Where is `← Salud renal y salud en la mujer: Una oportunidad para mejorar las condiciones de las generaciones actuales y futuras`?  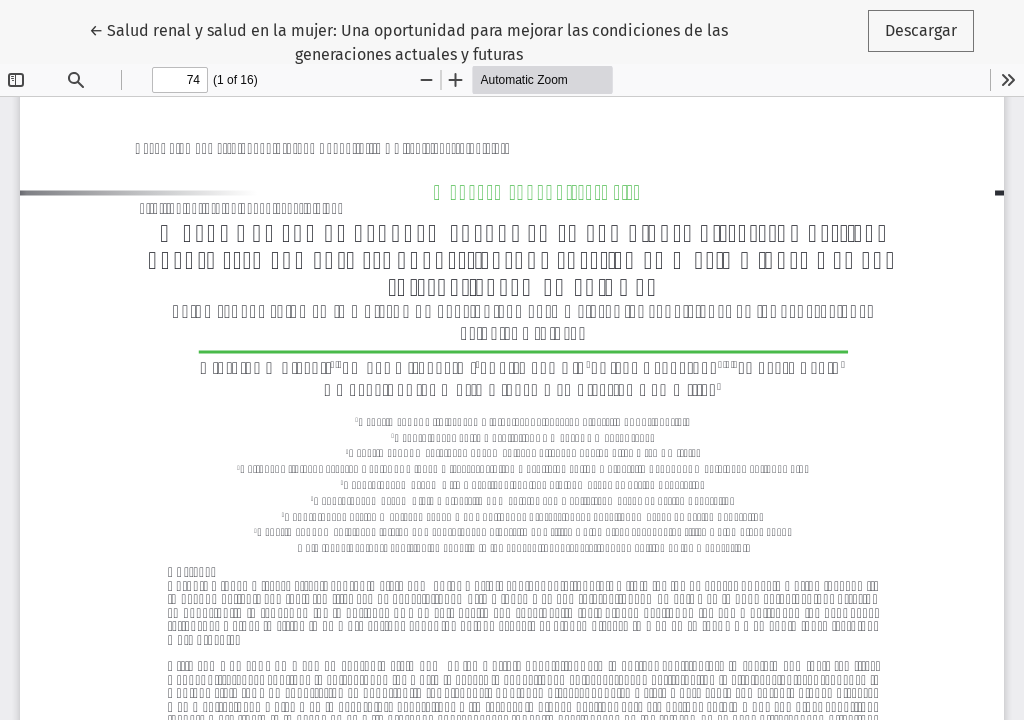
← Salud renal y salud en la mujer: Una oportunidad para mejorar las condiciones de las generaciones actuales y futuras is located at coordinates (408, 41).